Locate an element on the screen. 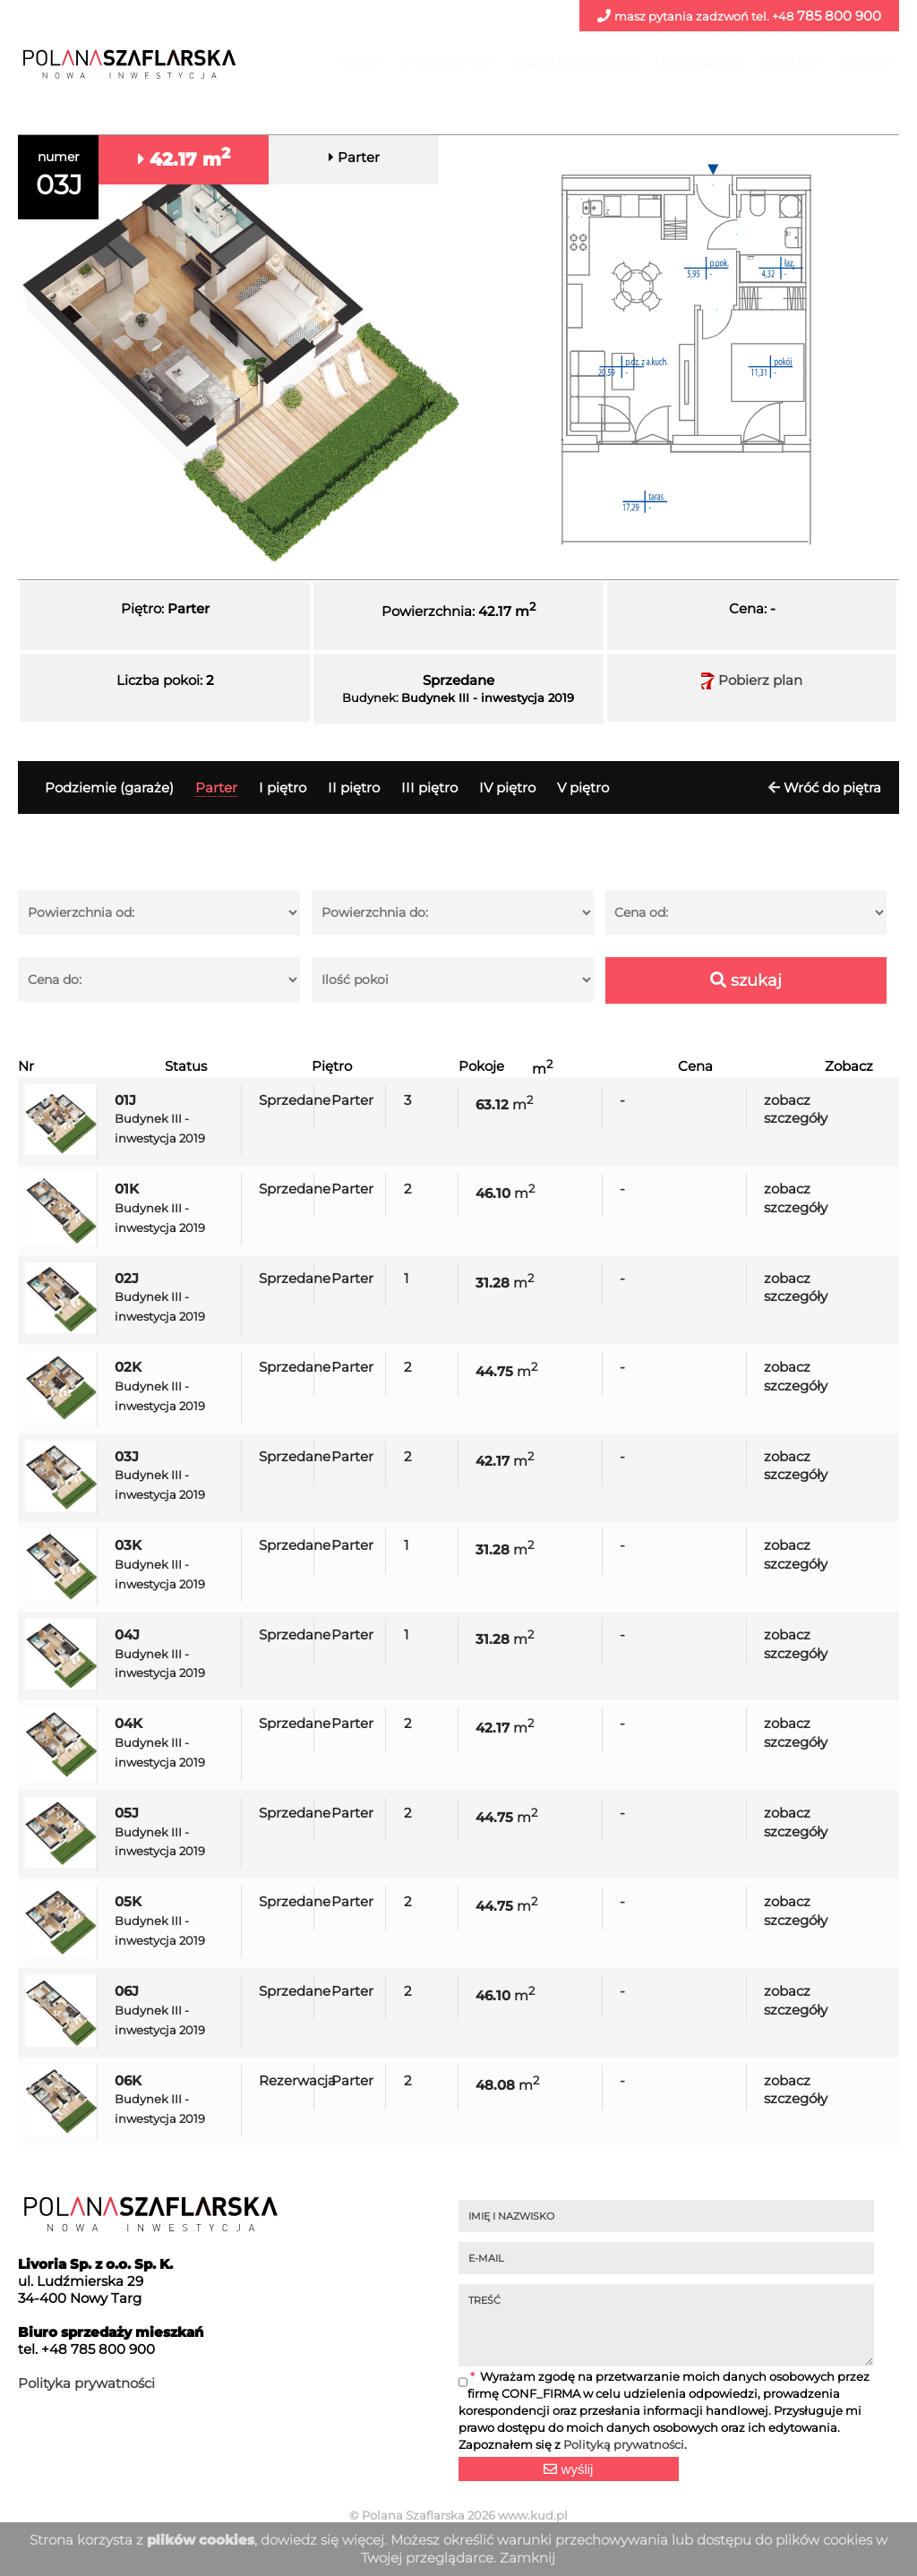 This screenshot has height=2576, width=917. V piętro is located at coordinates (583, 787).